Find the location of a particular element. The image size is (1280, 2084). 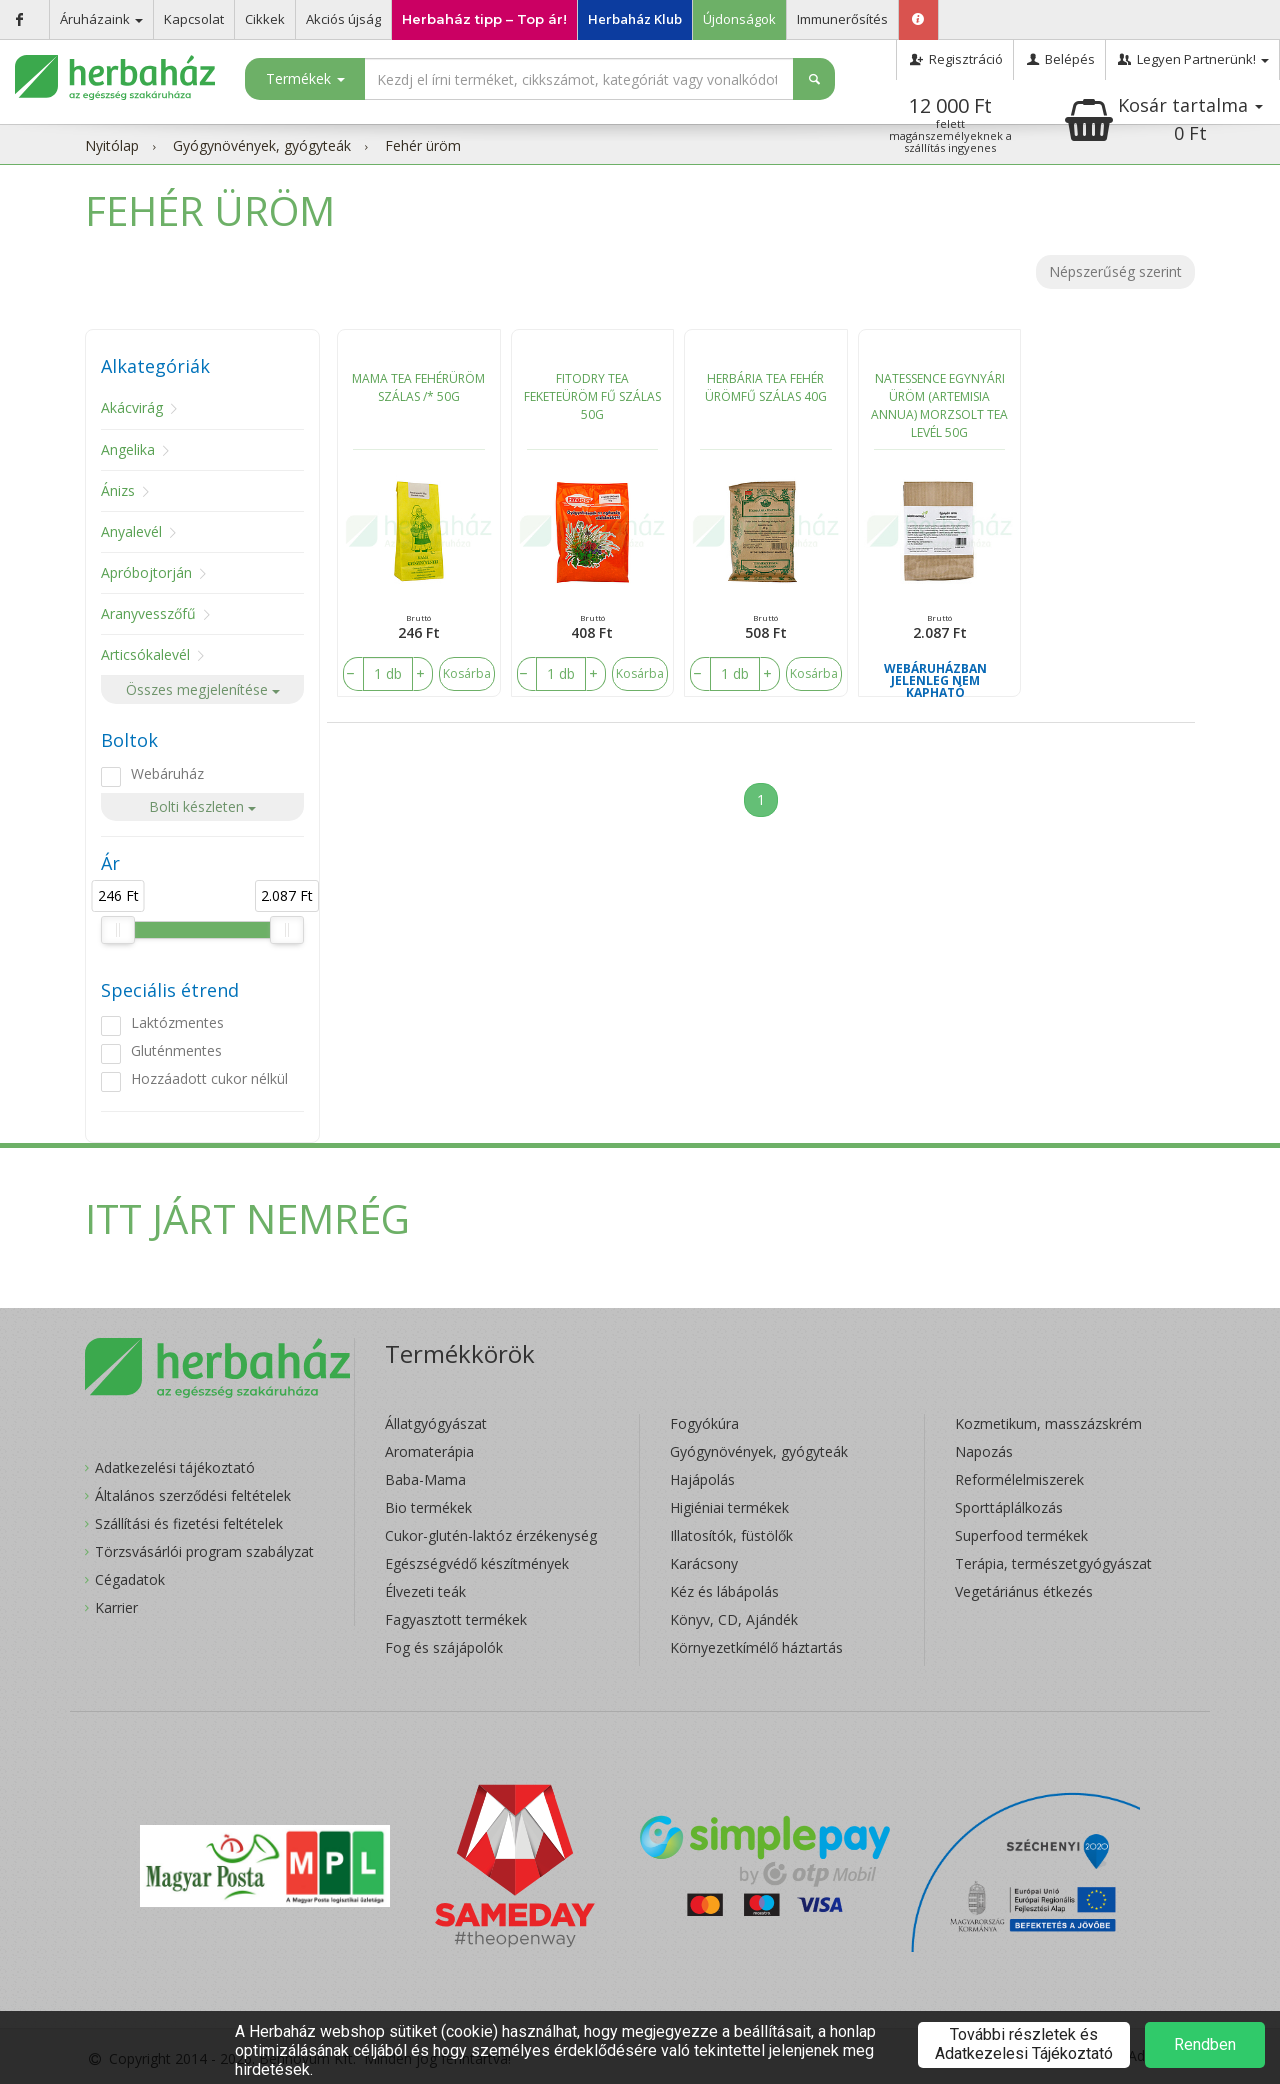

Törzsvásárlói program szabályzat is located at coordinates (204, 1551).